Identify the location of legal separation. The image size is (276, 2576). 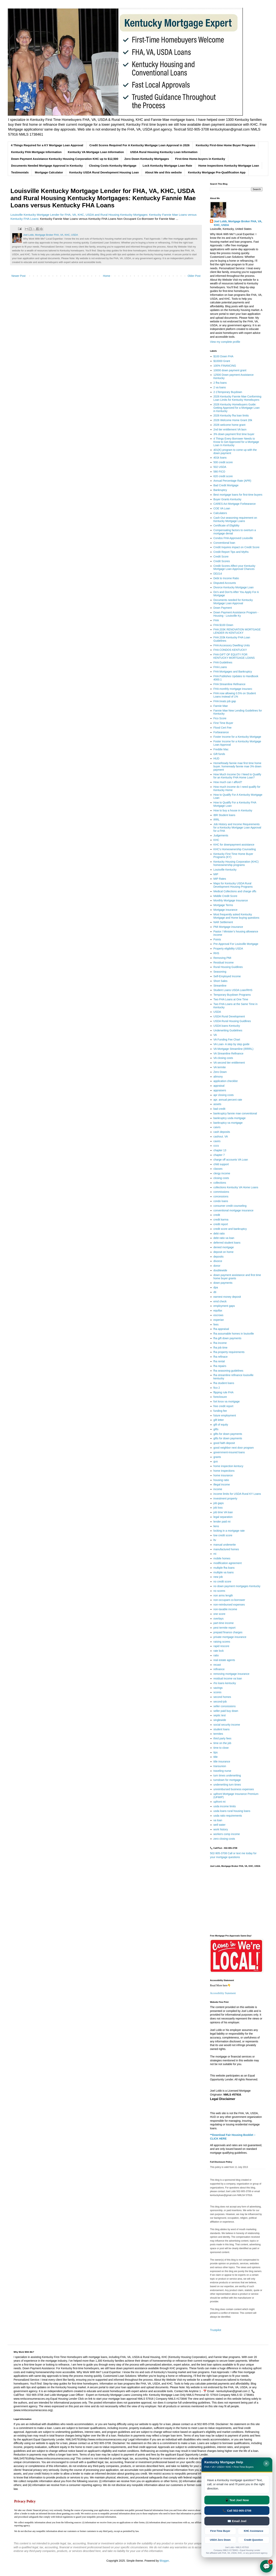
(223, 1516).